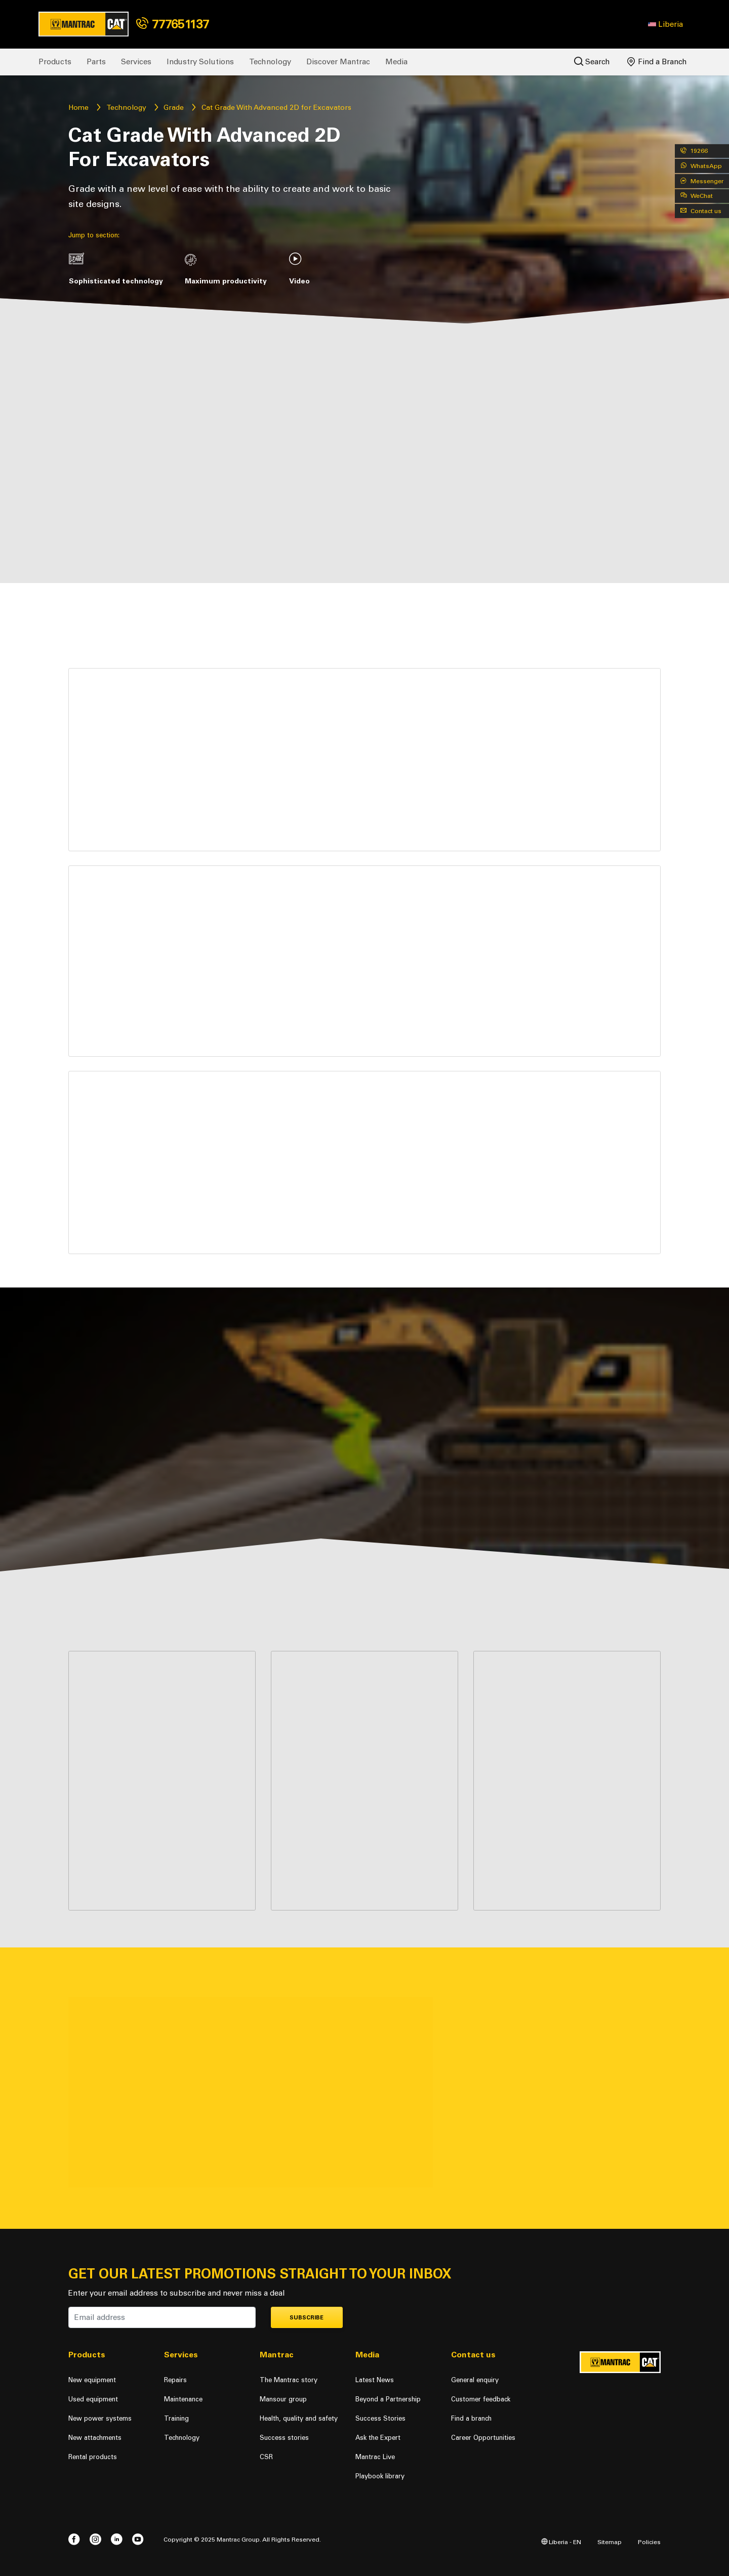 This screenshot has height=2576, width=729. What do you see at coordinates (200, 61) in the screenshot?
I see `Industry Solutions` at bounding box center [200, 61].